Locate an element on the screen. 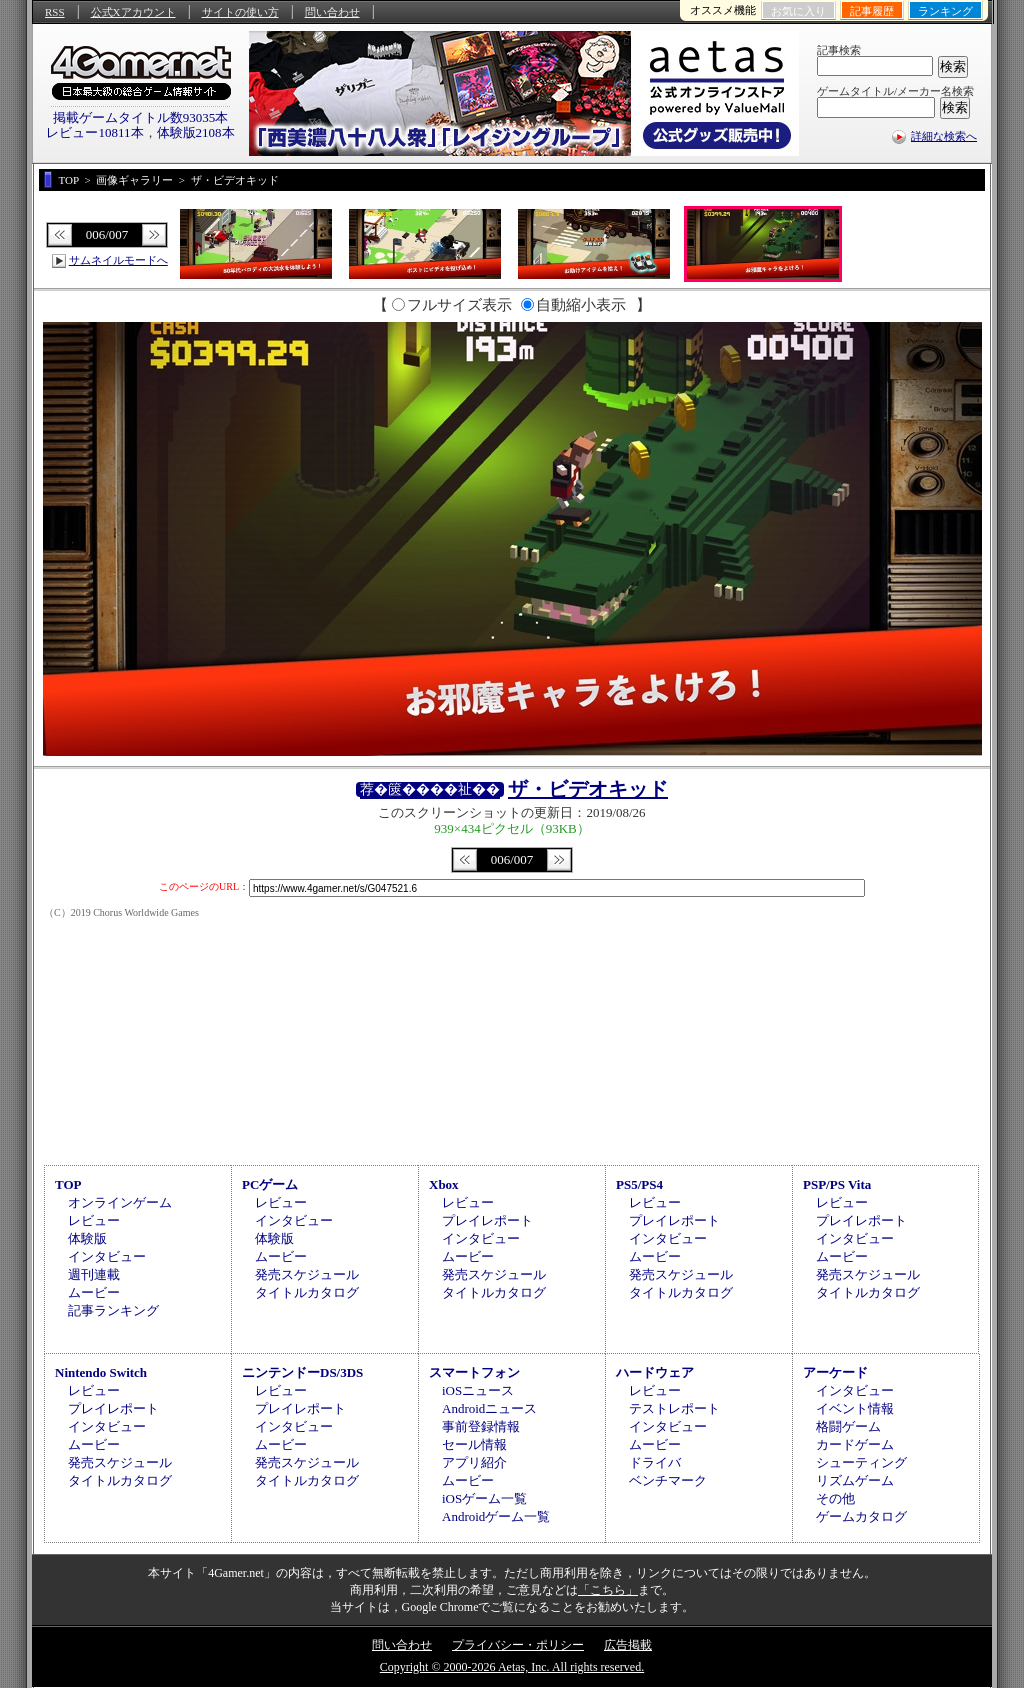  リズムゲーム is located at coordinates (855, 1480).